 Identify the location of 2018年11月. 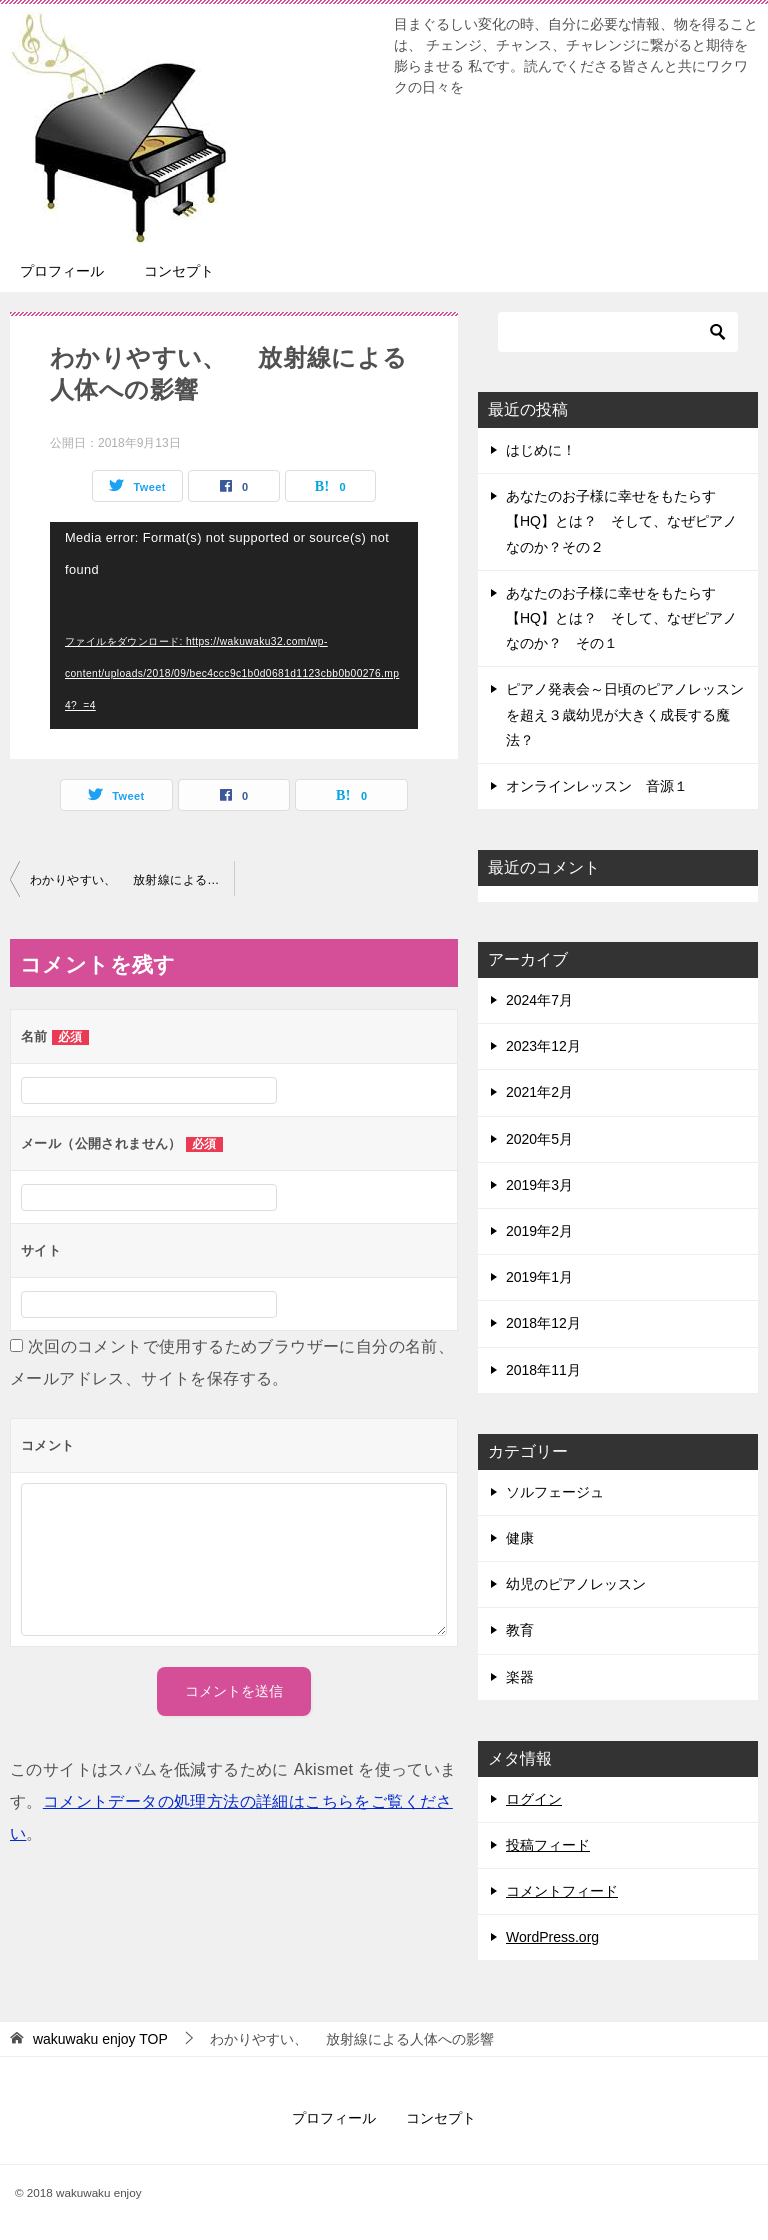
(543, 1370).